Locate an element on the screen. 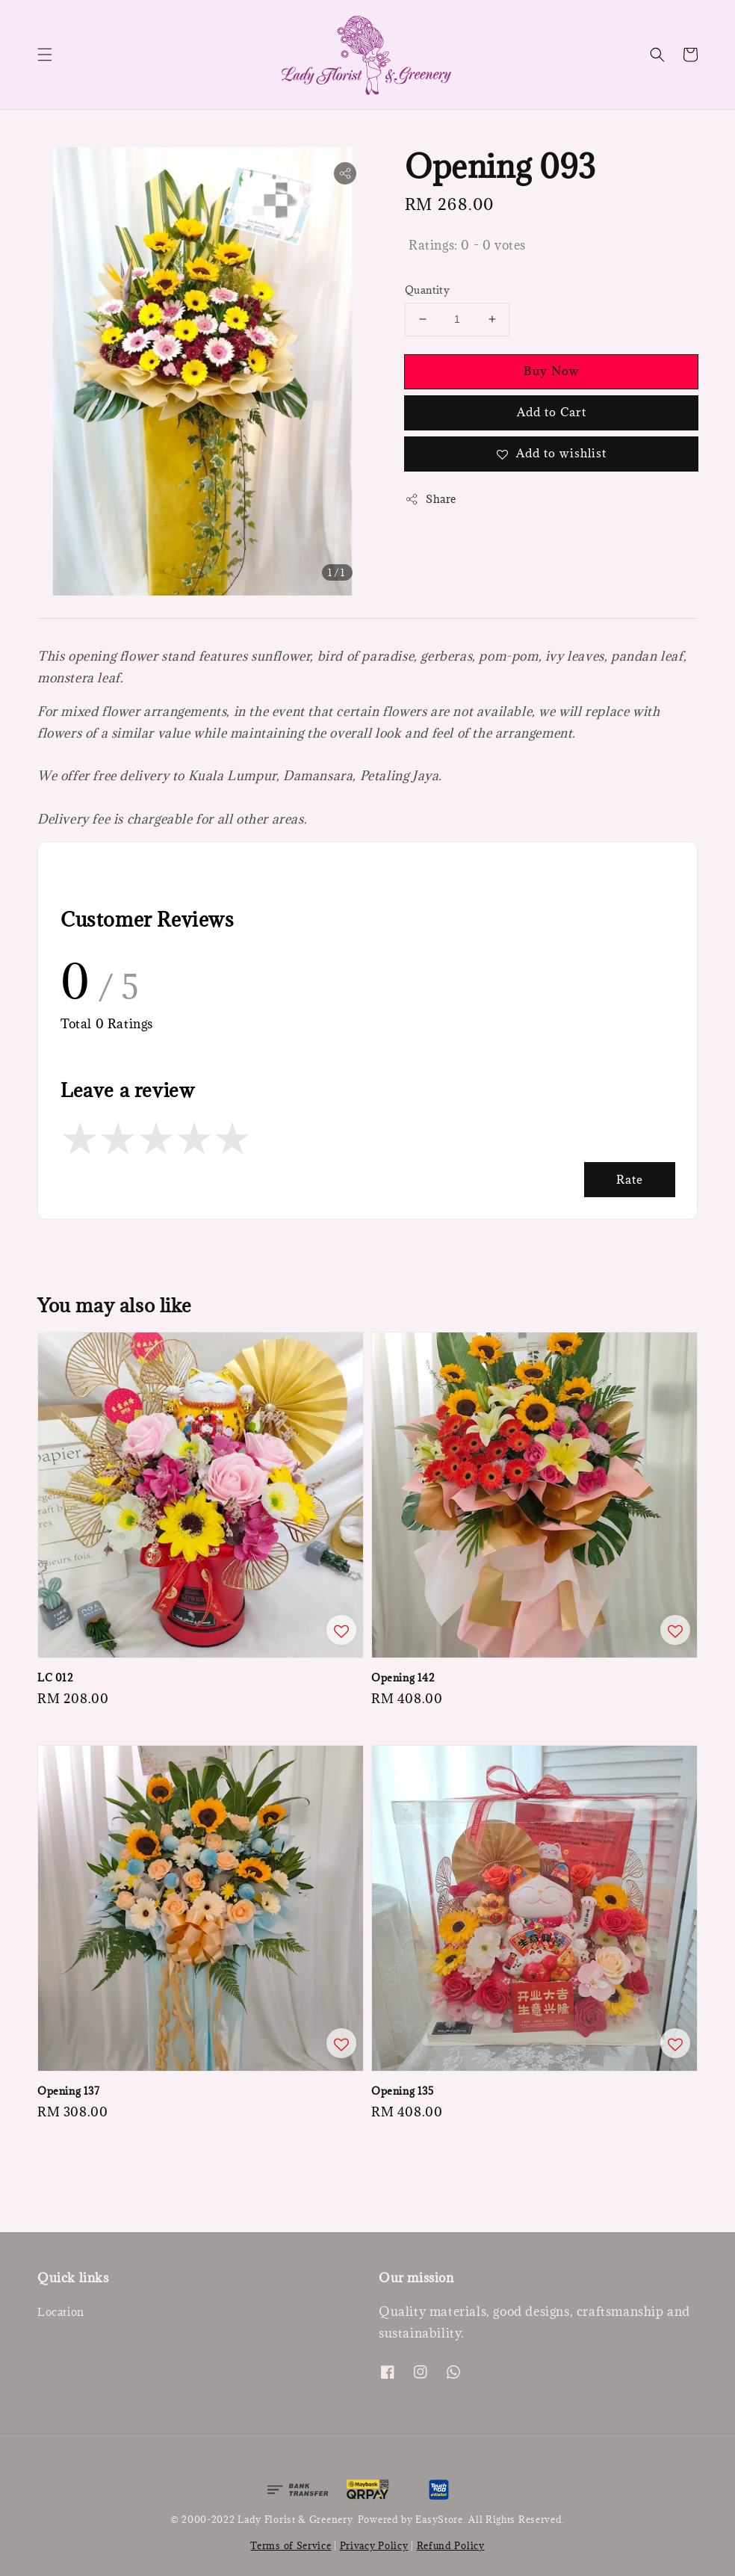 The width and height of the screenshot is (735, 2576). Add to Cart is located at coordinates (551, 411).